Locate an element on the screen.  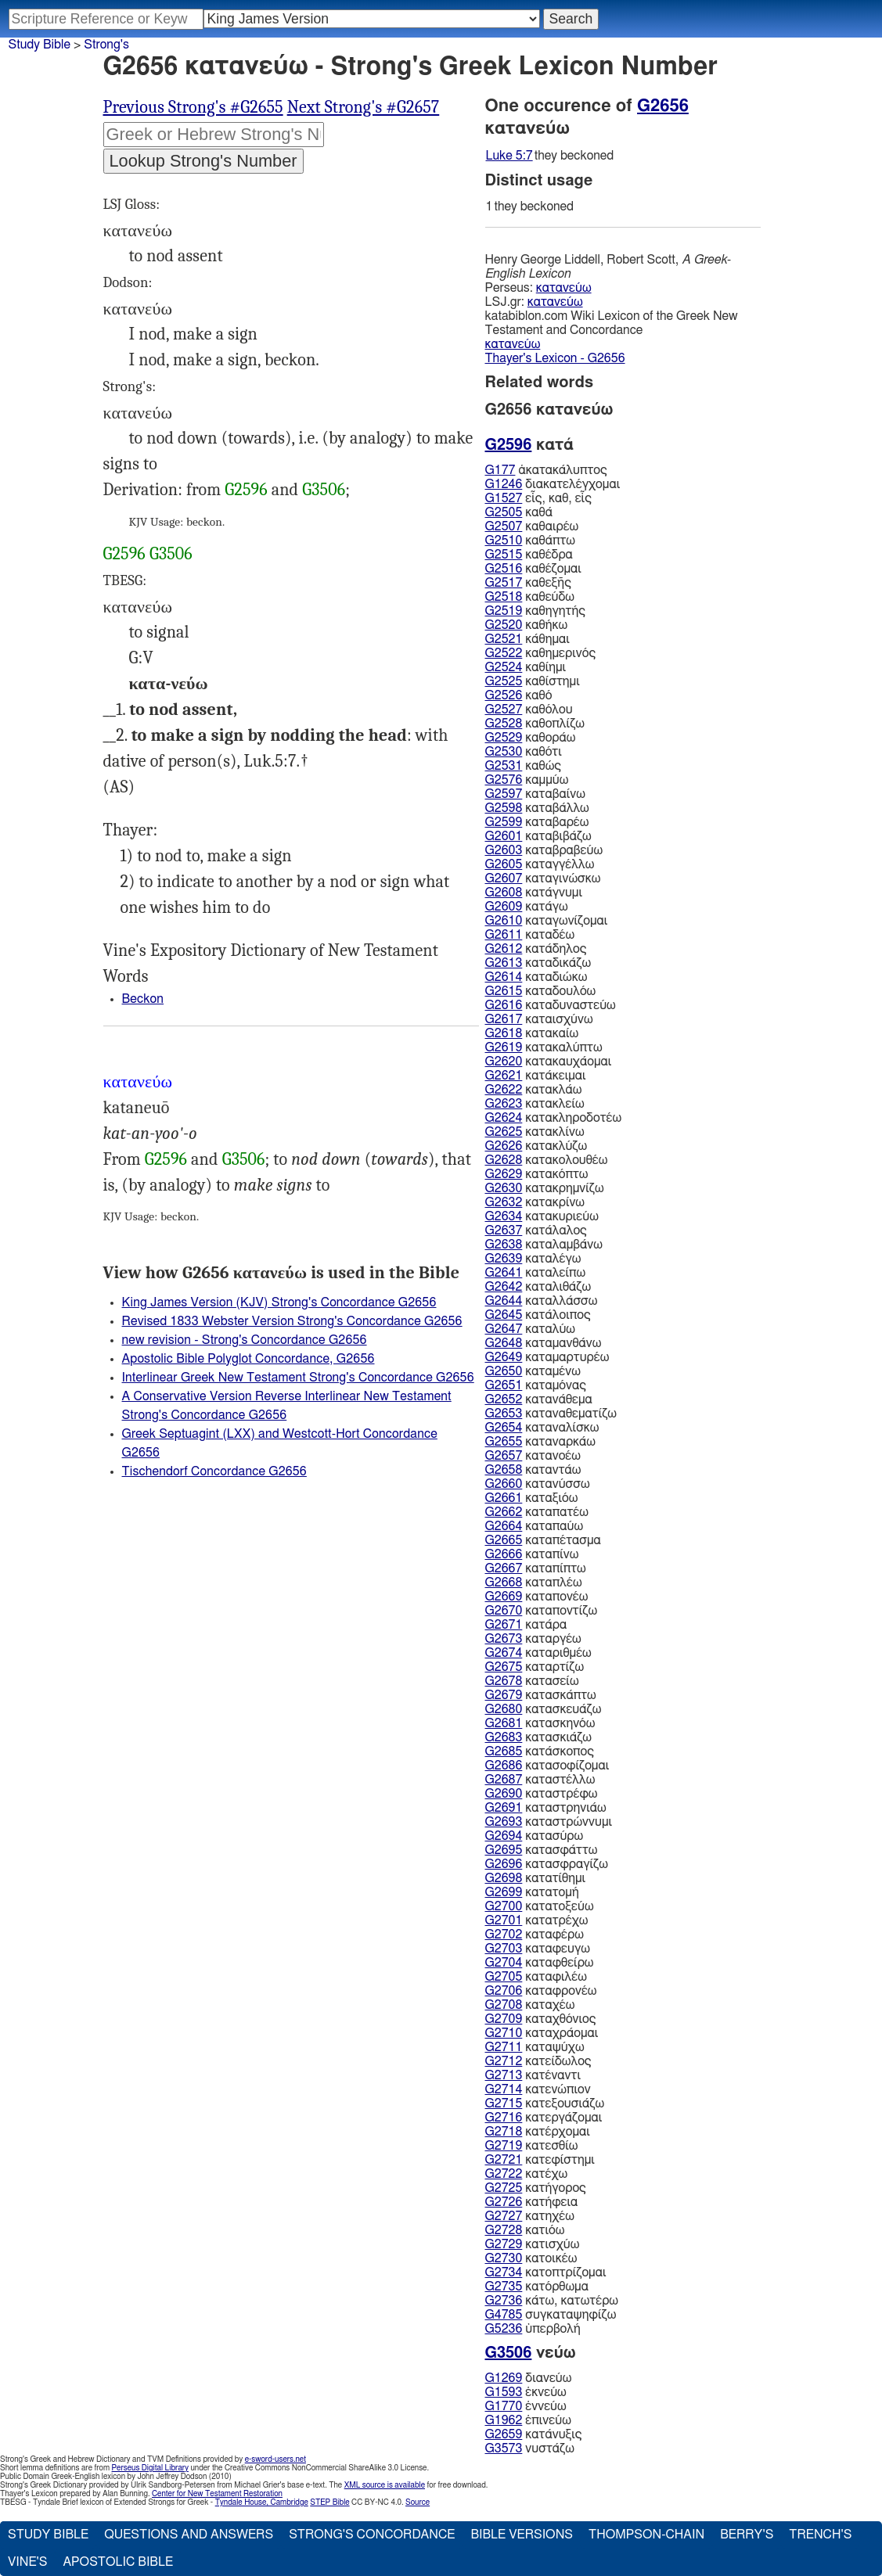
G2674 is located at coordinates (504, 1653).